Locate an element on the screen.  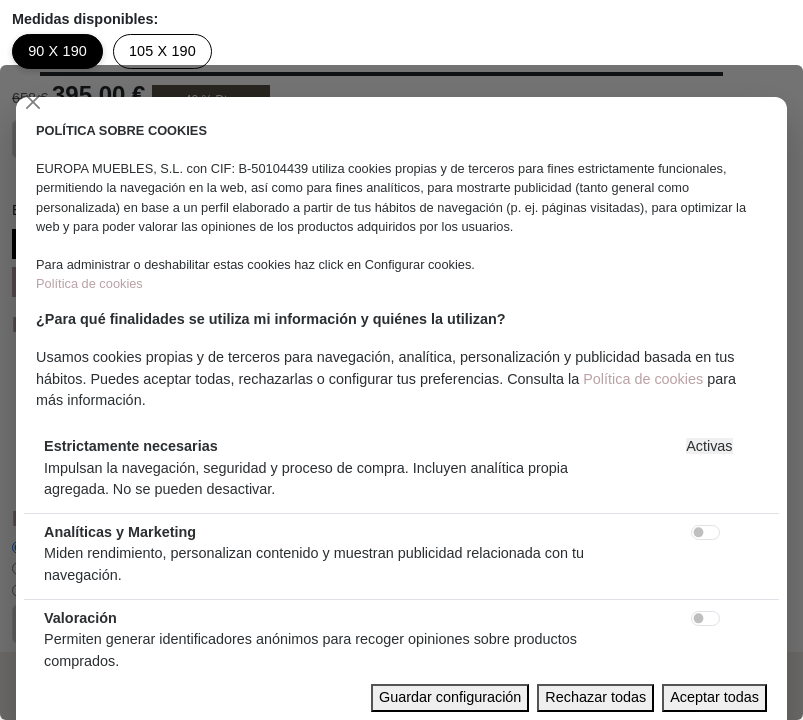
Rechazar todas is located at coordinates (595, 697).